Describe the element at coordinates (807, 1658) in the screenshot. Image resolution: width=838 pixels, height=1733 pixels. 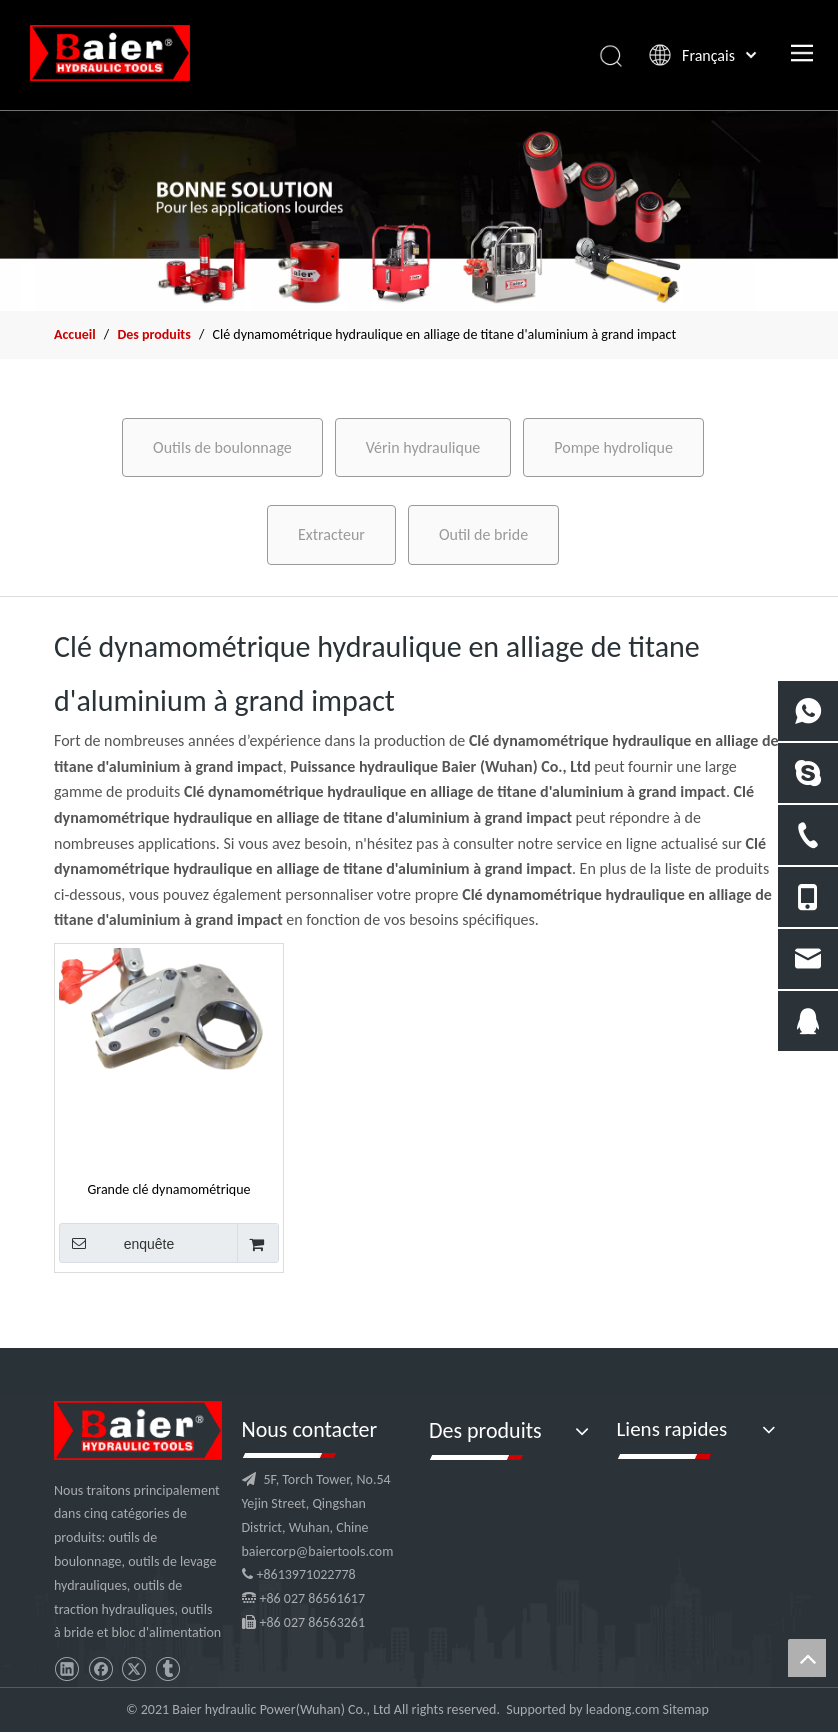
I see `top` at that location.